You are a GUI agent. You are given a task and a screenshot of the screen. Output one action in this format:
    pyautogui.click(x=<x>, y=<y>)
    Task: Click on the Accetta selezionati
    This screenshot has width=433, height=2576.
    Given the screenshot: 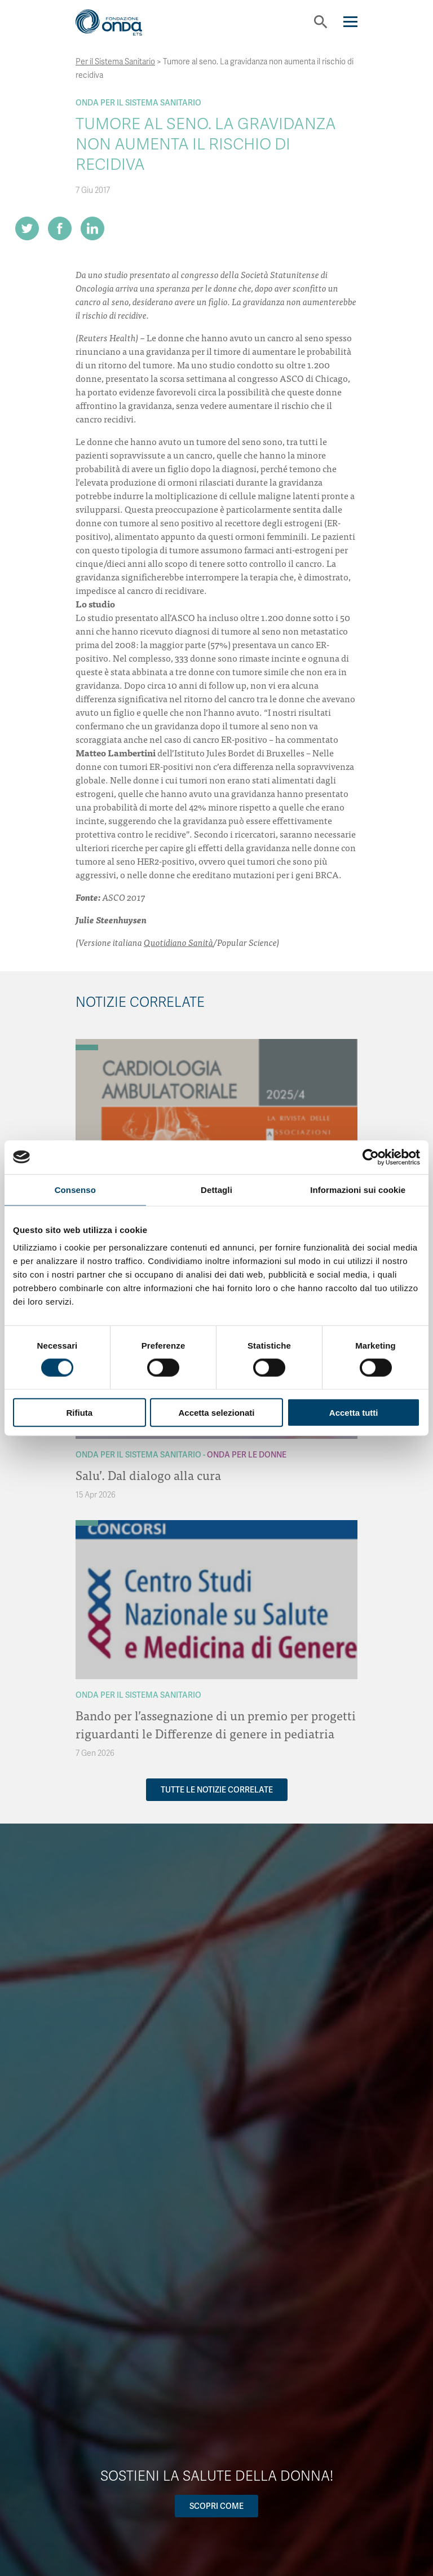 What is the action you would take?
    pyautogui.click(x=216, y=1412)
    